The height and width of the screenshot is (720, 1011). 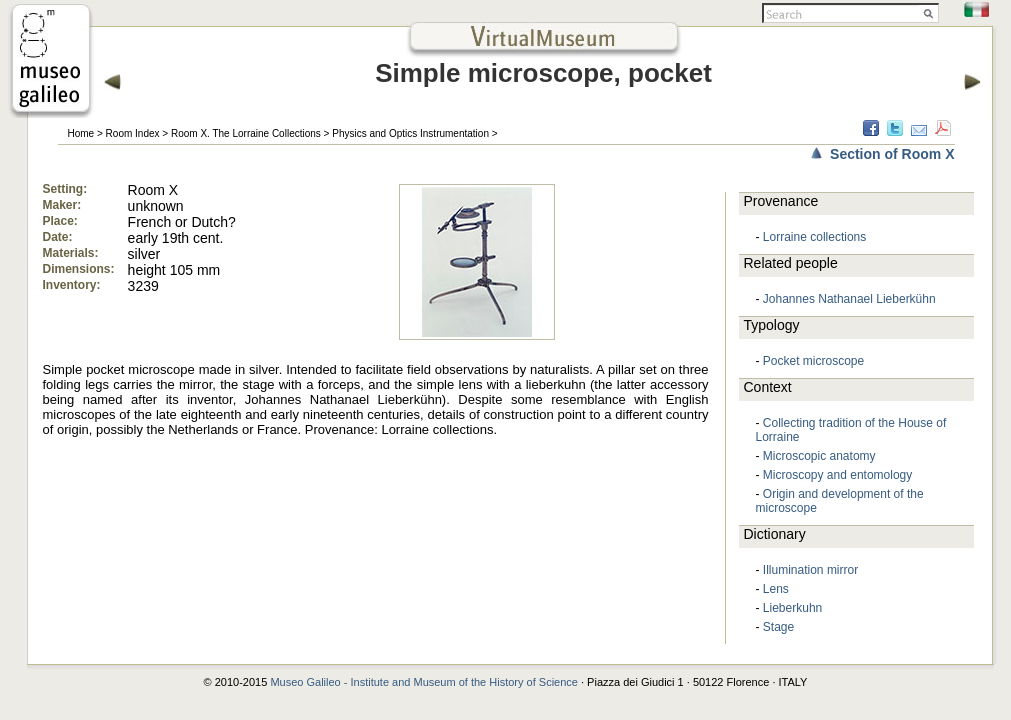 I want to click on Illumination mirror, so click(x=810, y=570).